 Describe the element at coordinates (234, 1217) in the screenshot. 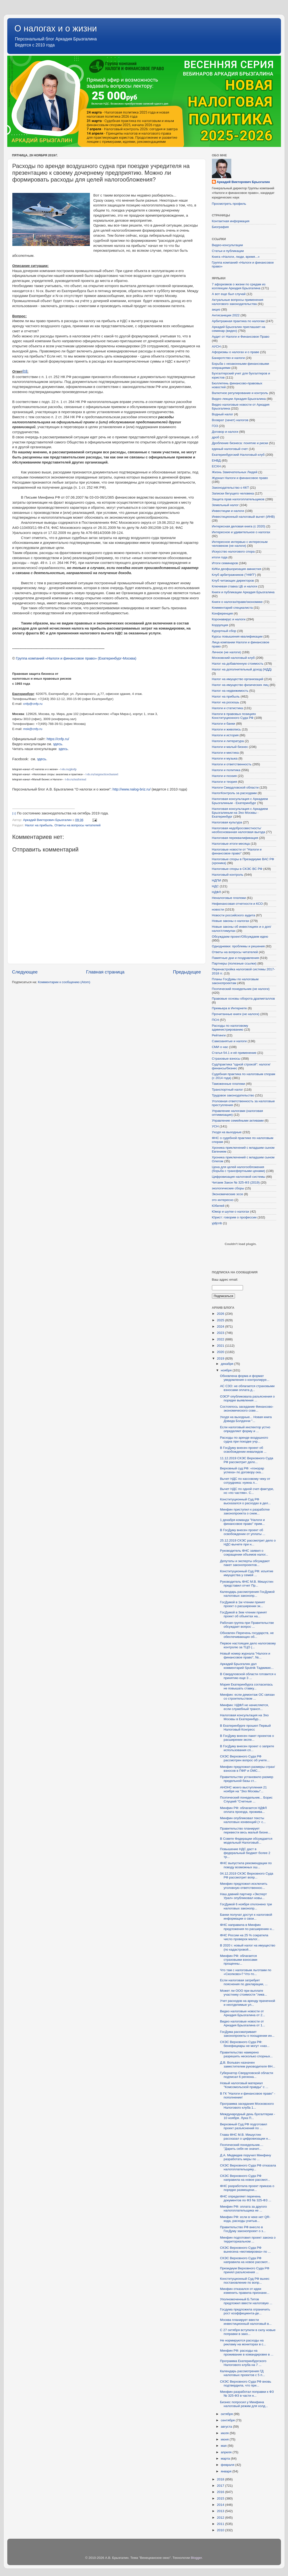

I see `Юрист: говорим о профессии` at that location.